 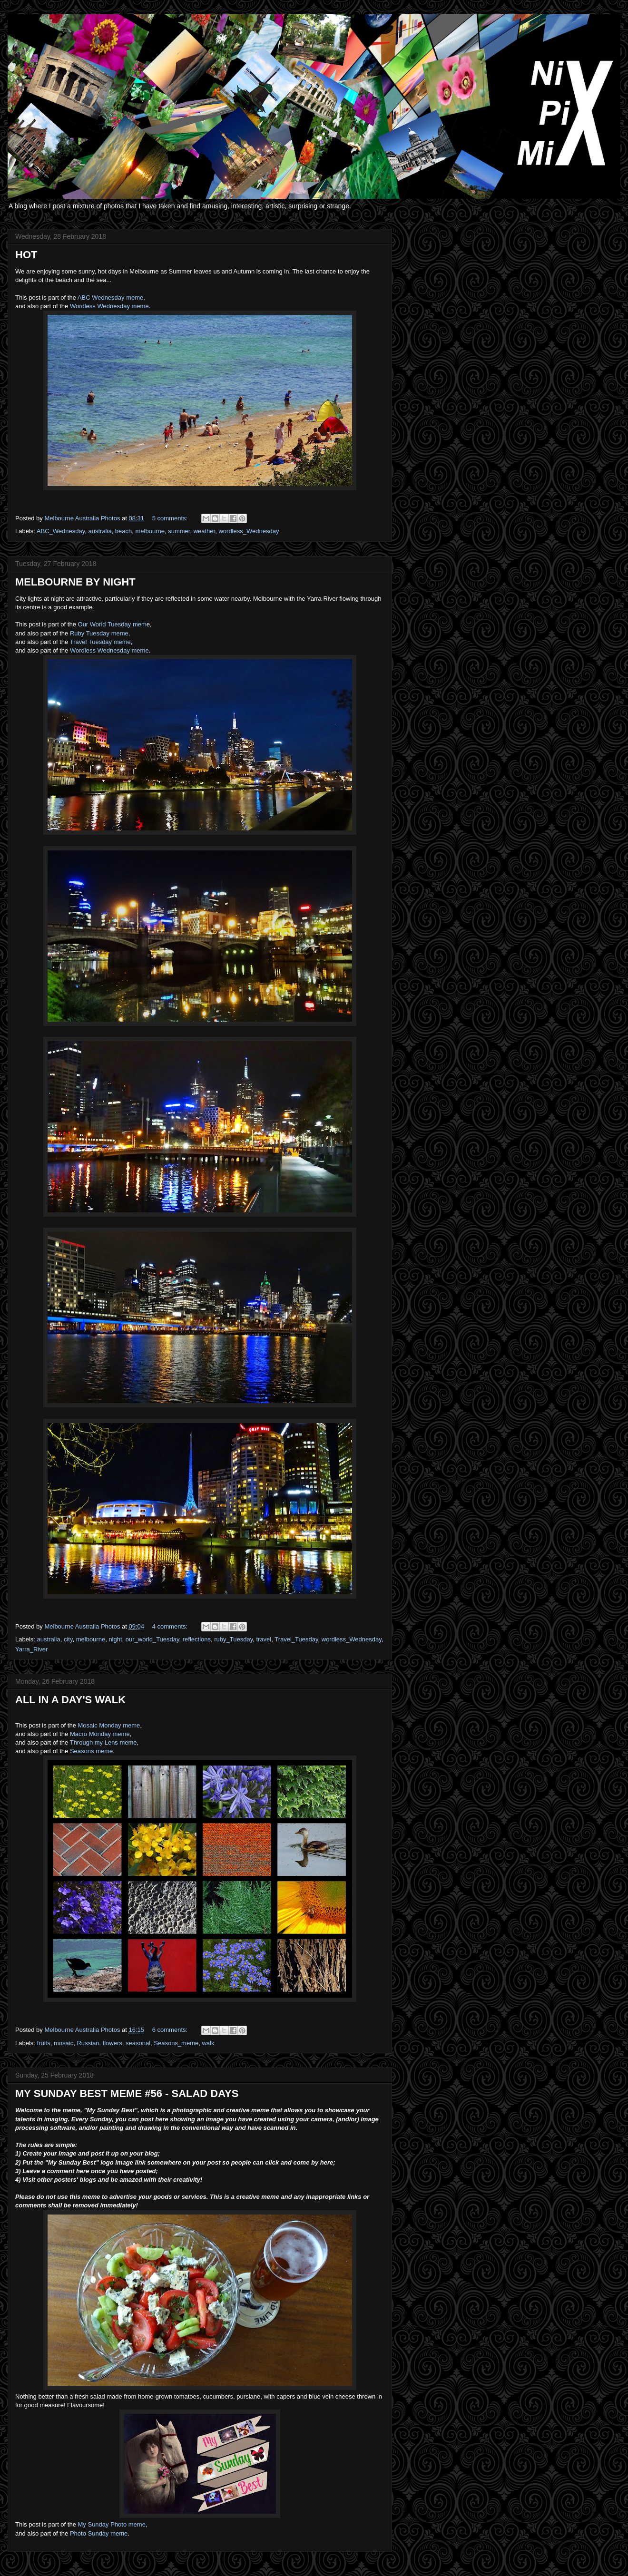 I want to click on melbourne, so click(x=150, y=531).